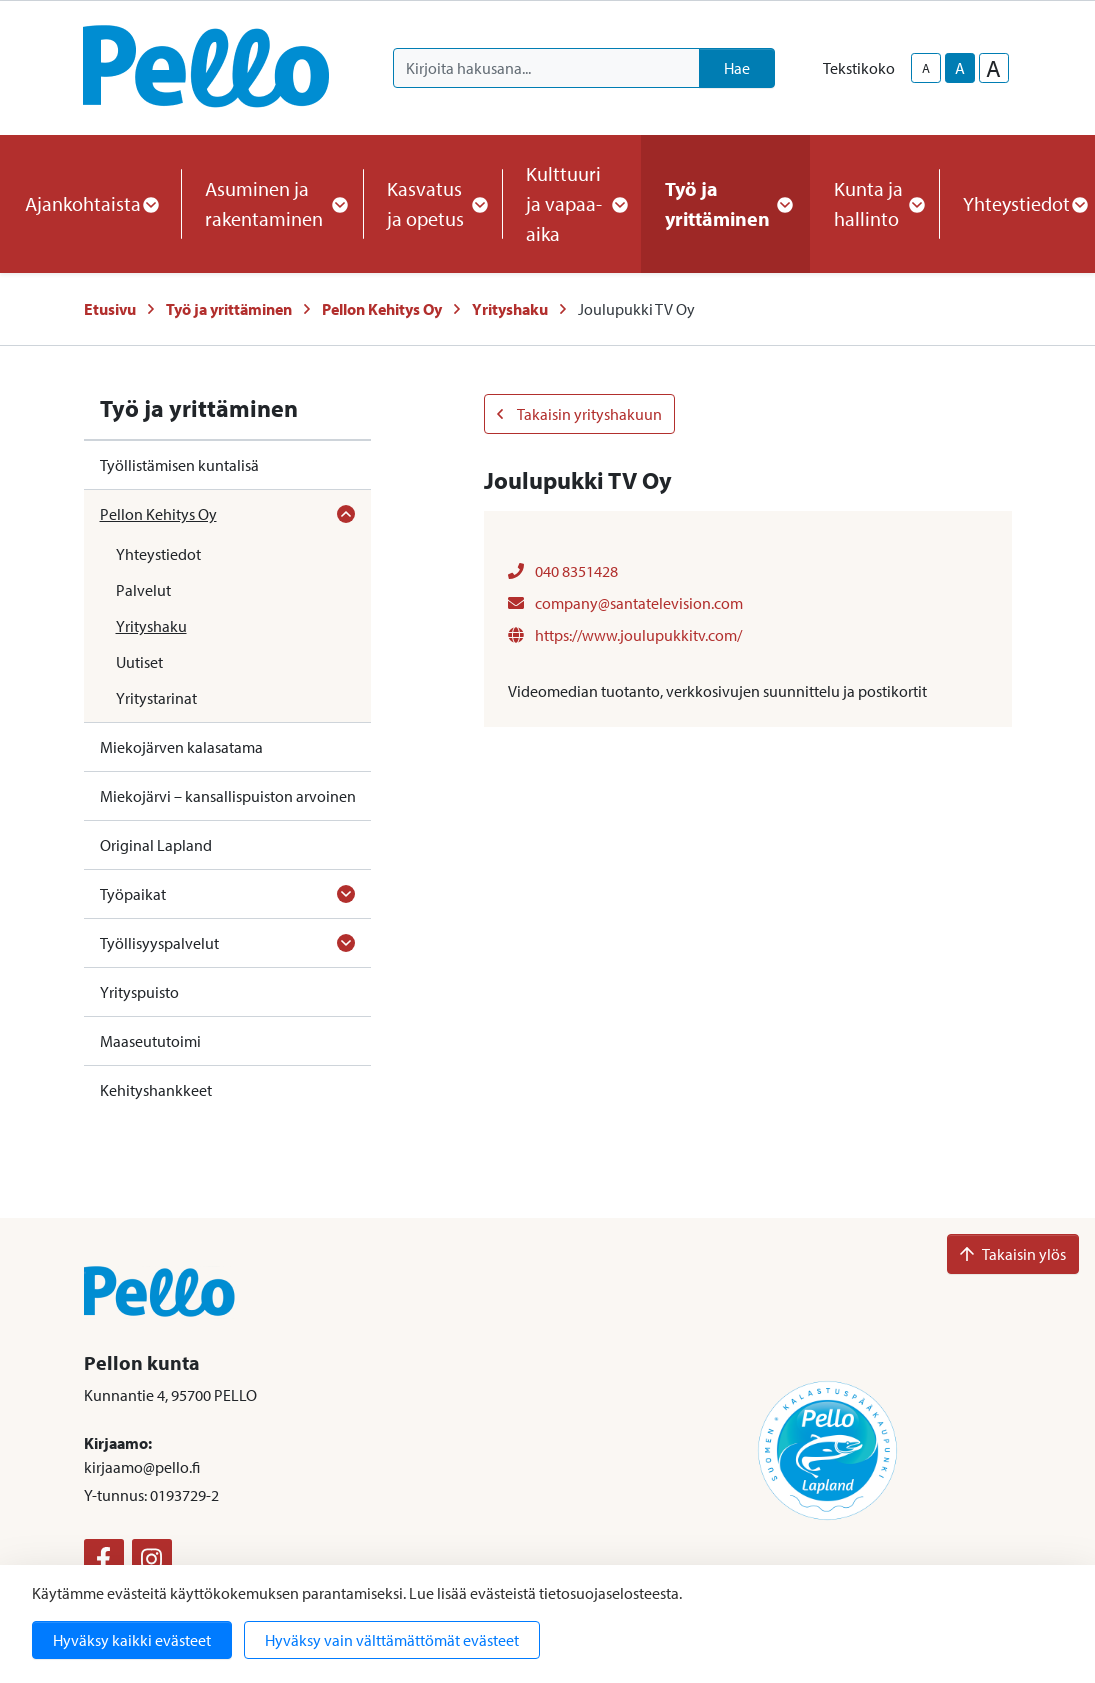  I want to click on Uutiset, so click(139, 662).